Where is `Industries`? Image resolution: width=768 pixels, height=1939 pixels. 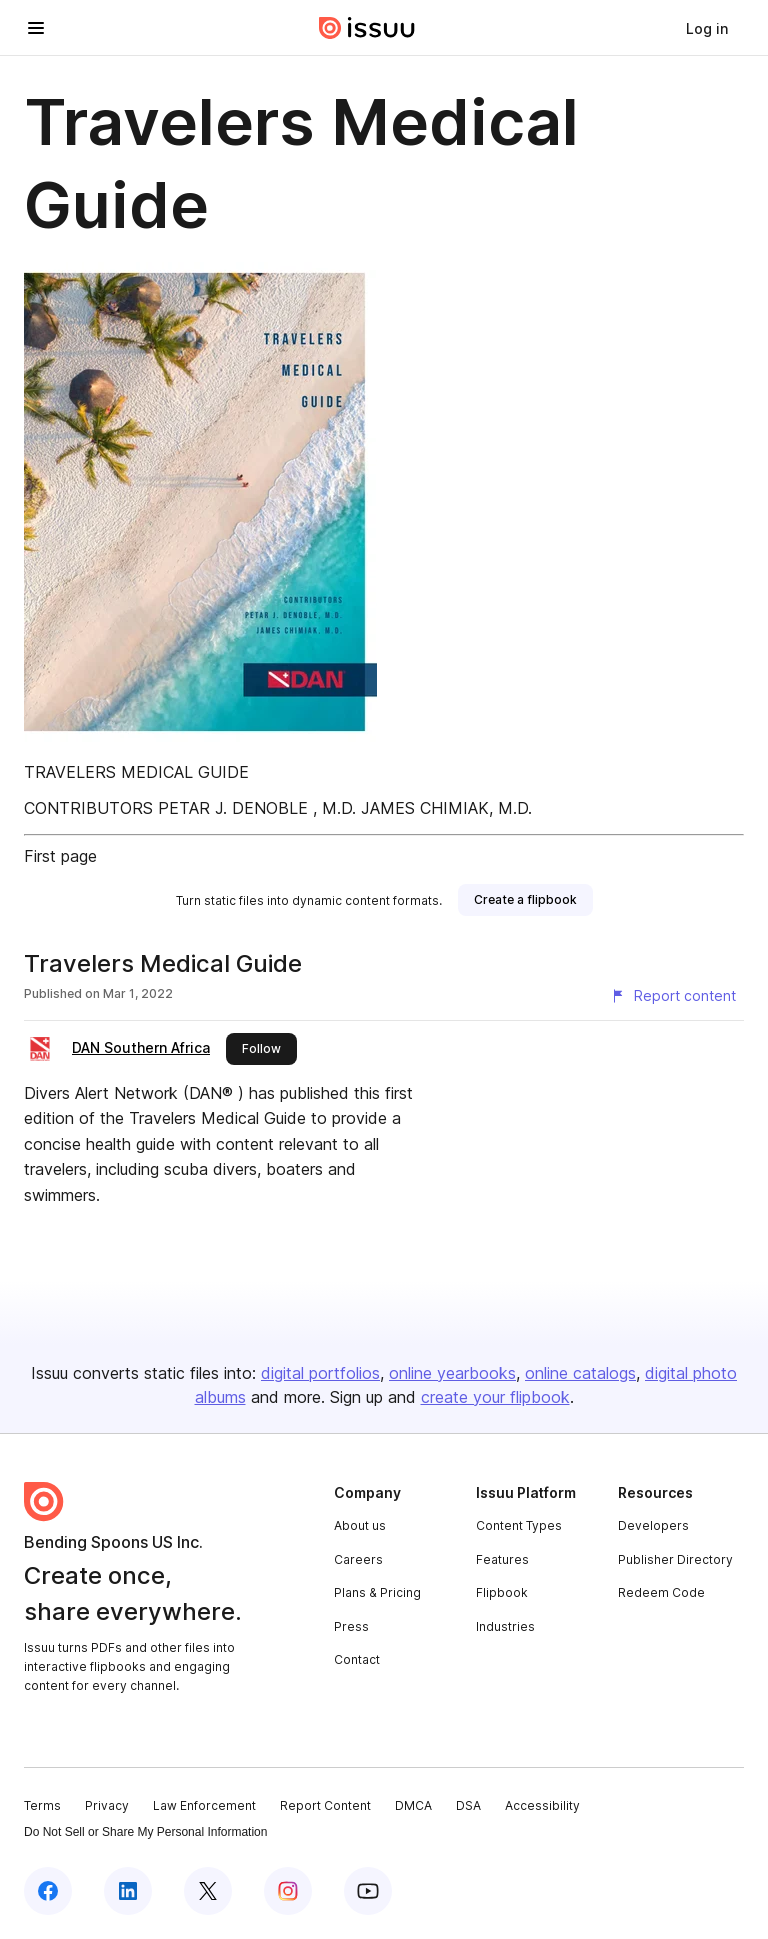
Industries is located at coordinates (505, 1626).